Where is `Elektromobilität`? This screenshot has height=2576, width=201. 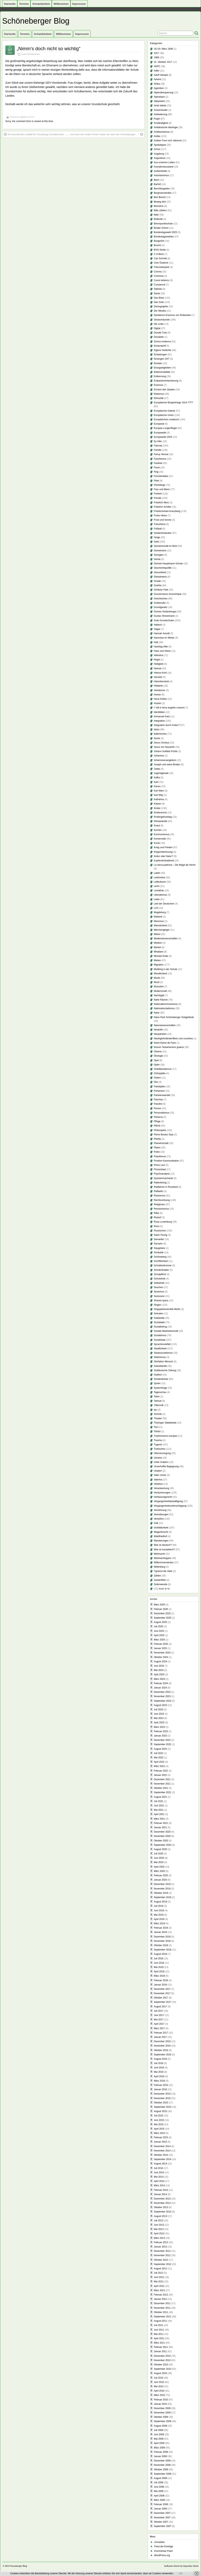 Elektromobilität is located at coordinates (162, 372).